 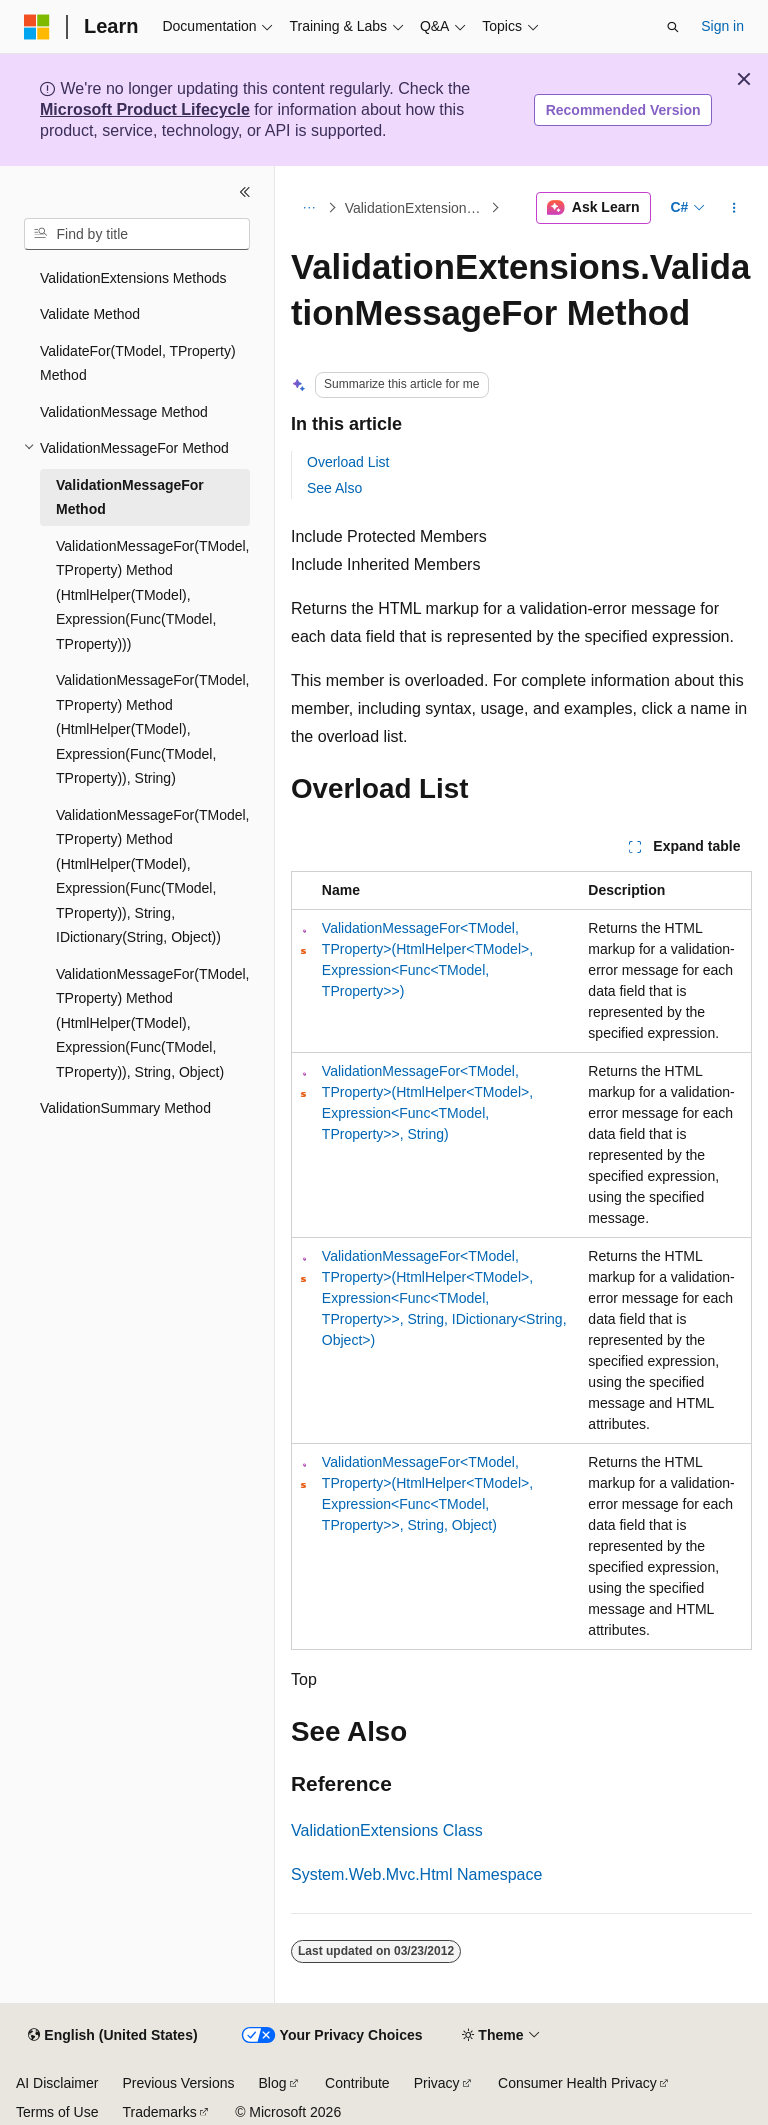 What do you see at coordinates (357, 2083) in the screenshot?
I see `Contribute` at bounding box center [357, 2083].